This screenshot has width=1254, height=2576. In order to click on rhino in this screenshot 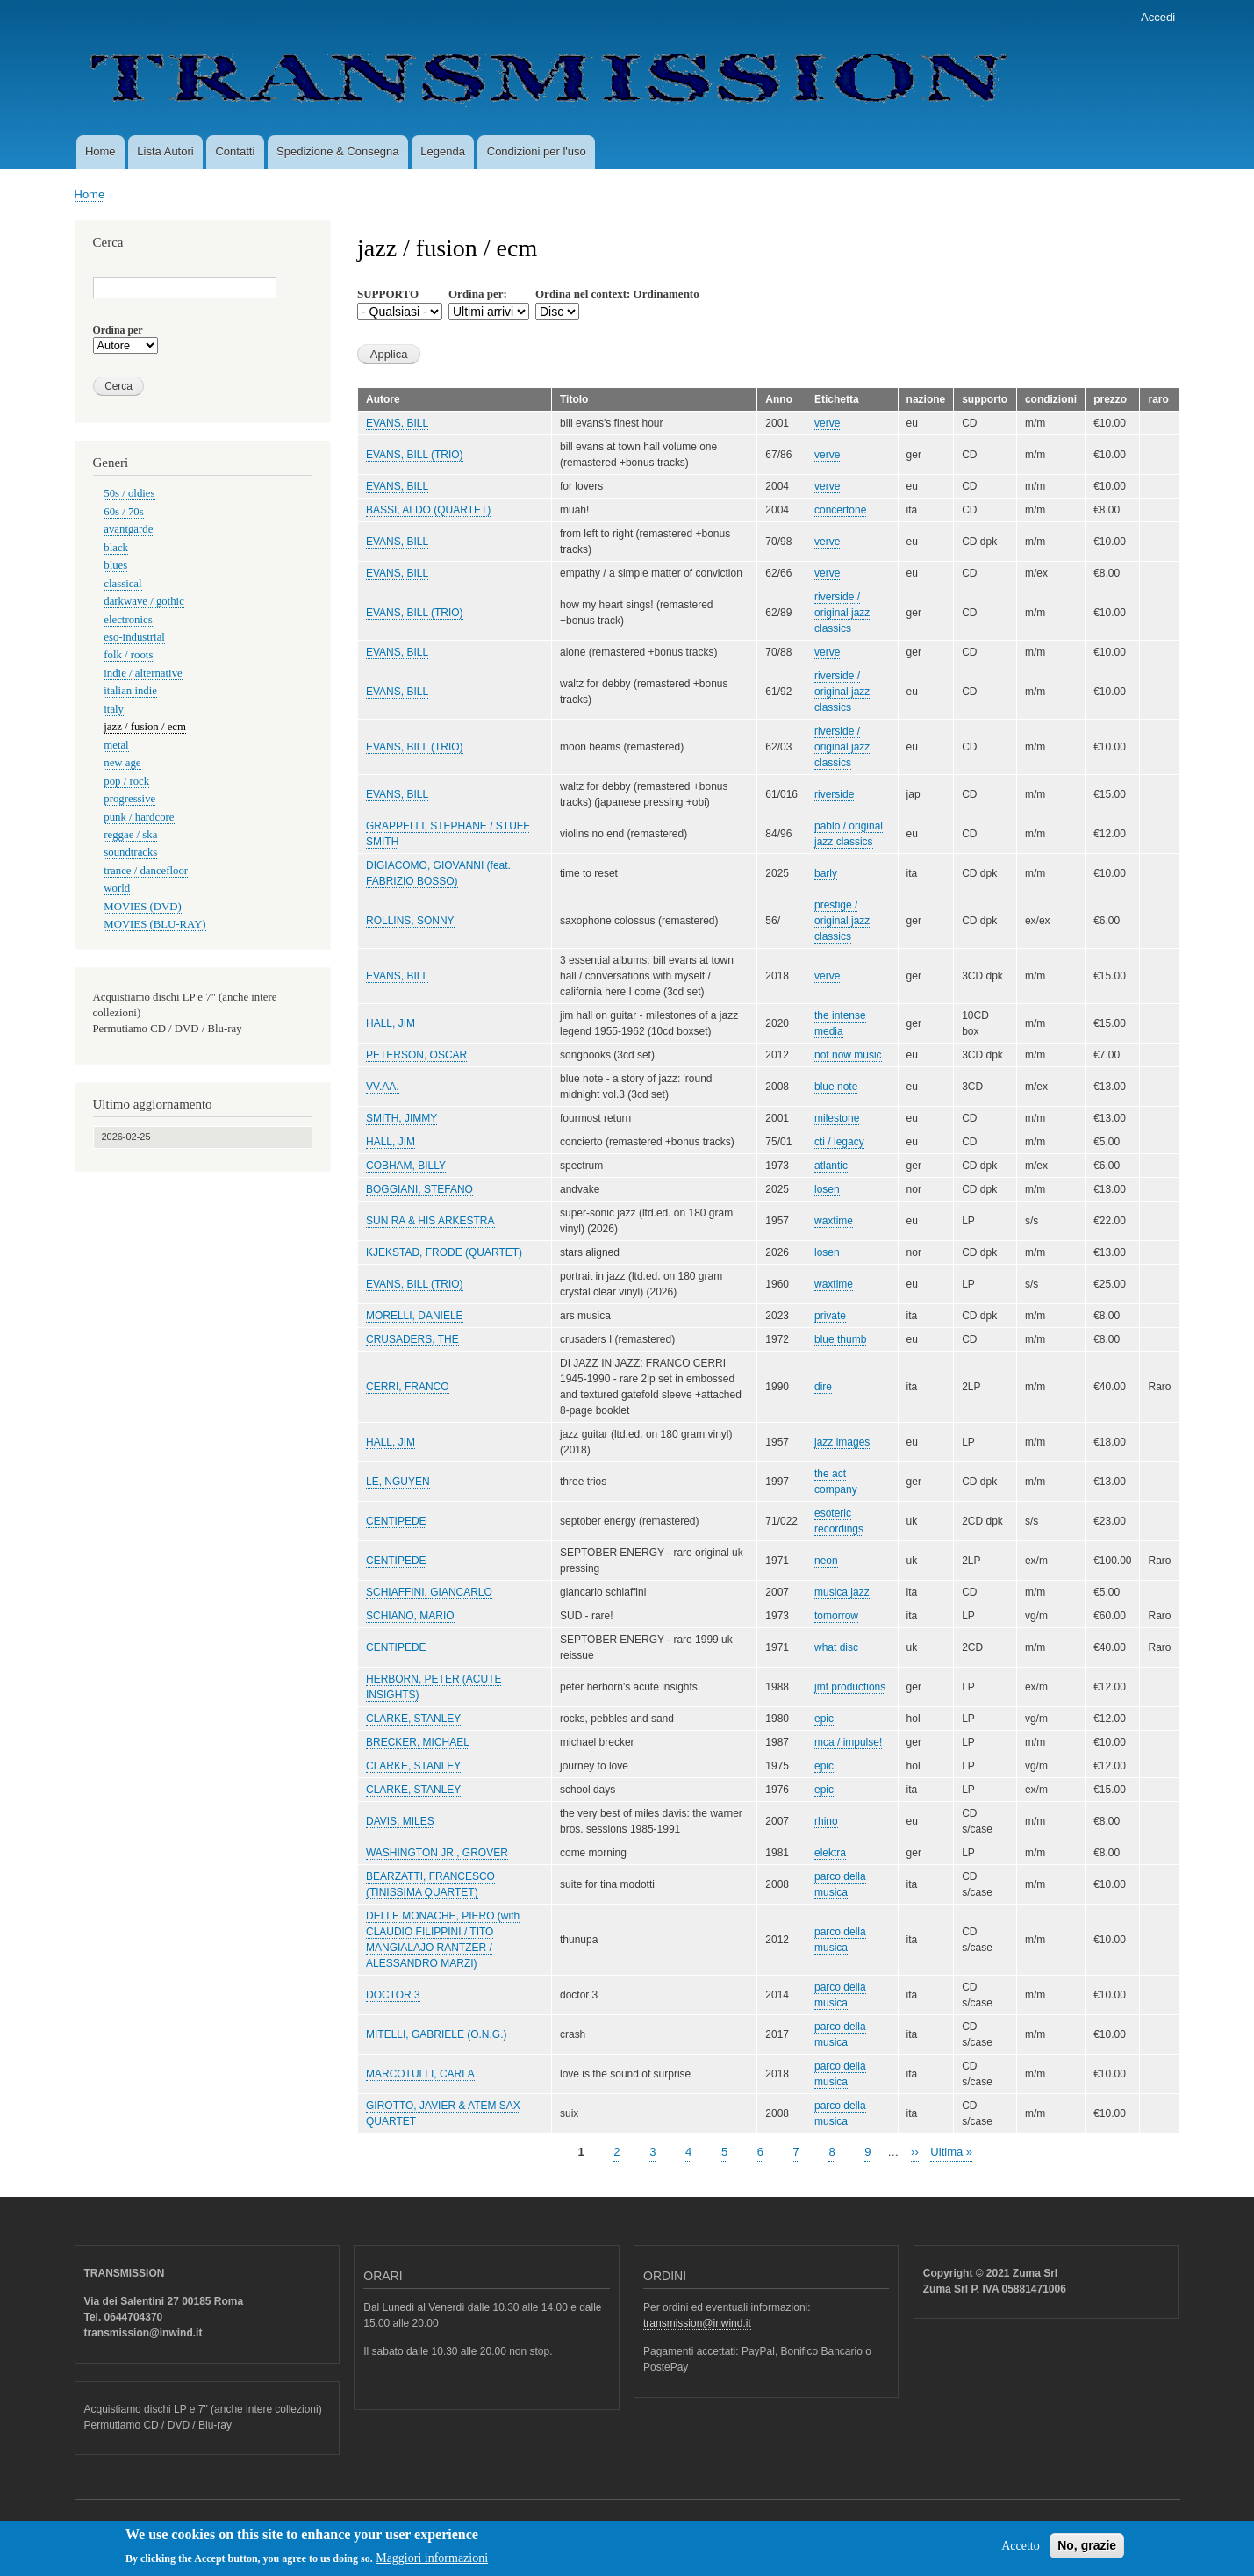, I will do `click(826, 1821)`.